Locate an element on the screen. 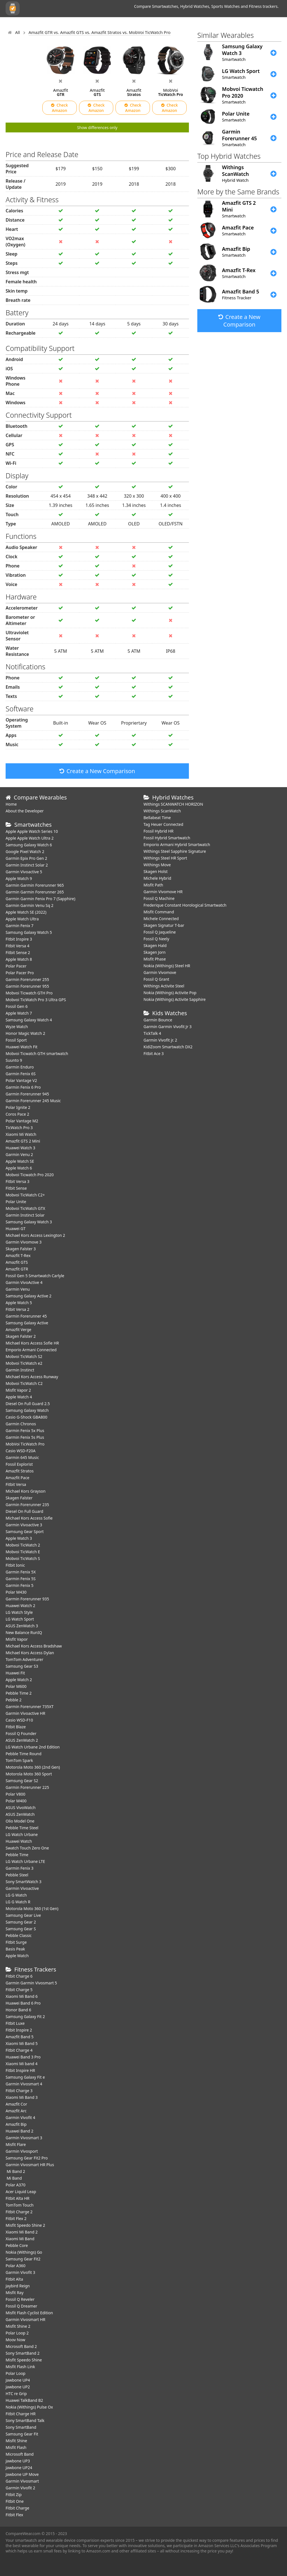 The height and width of the screenshot is (2576, 287). Misfit Flare is located at coordinates (16, 2144).